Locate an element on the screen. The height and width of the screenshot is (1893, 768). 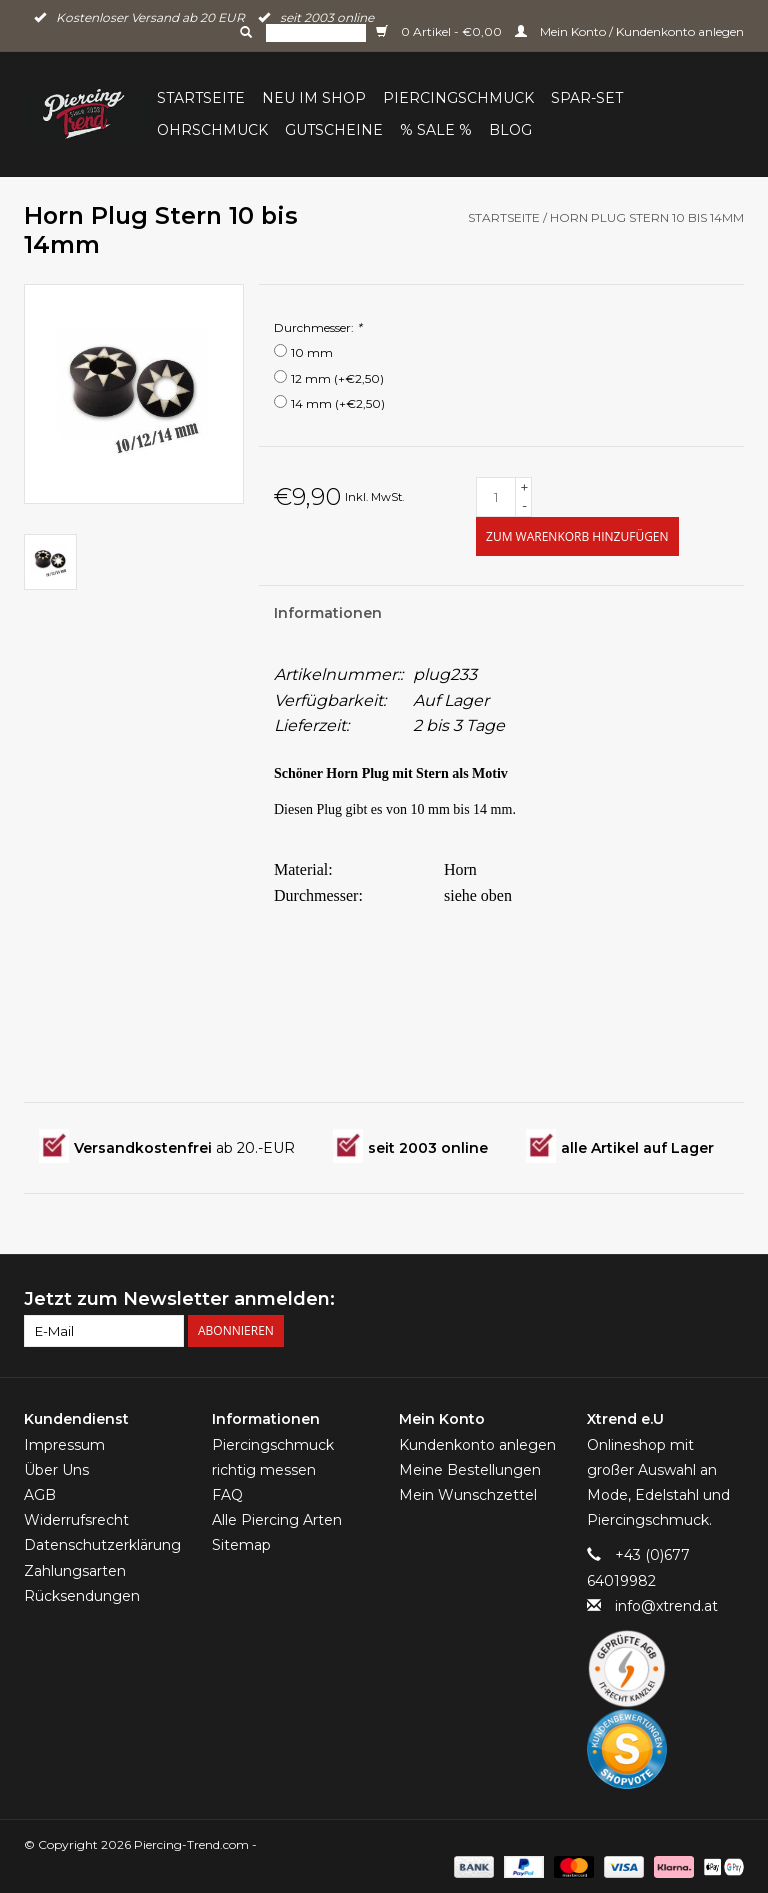
Spar-Set is located at coordinates (587, 98).